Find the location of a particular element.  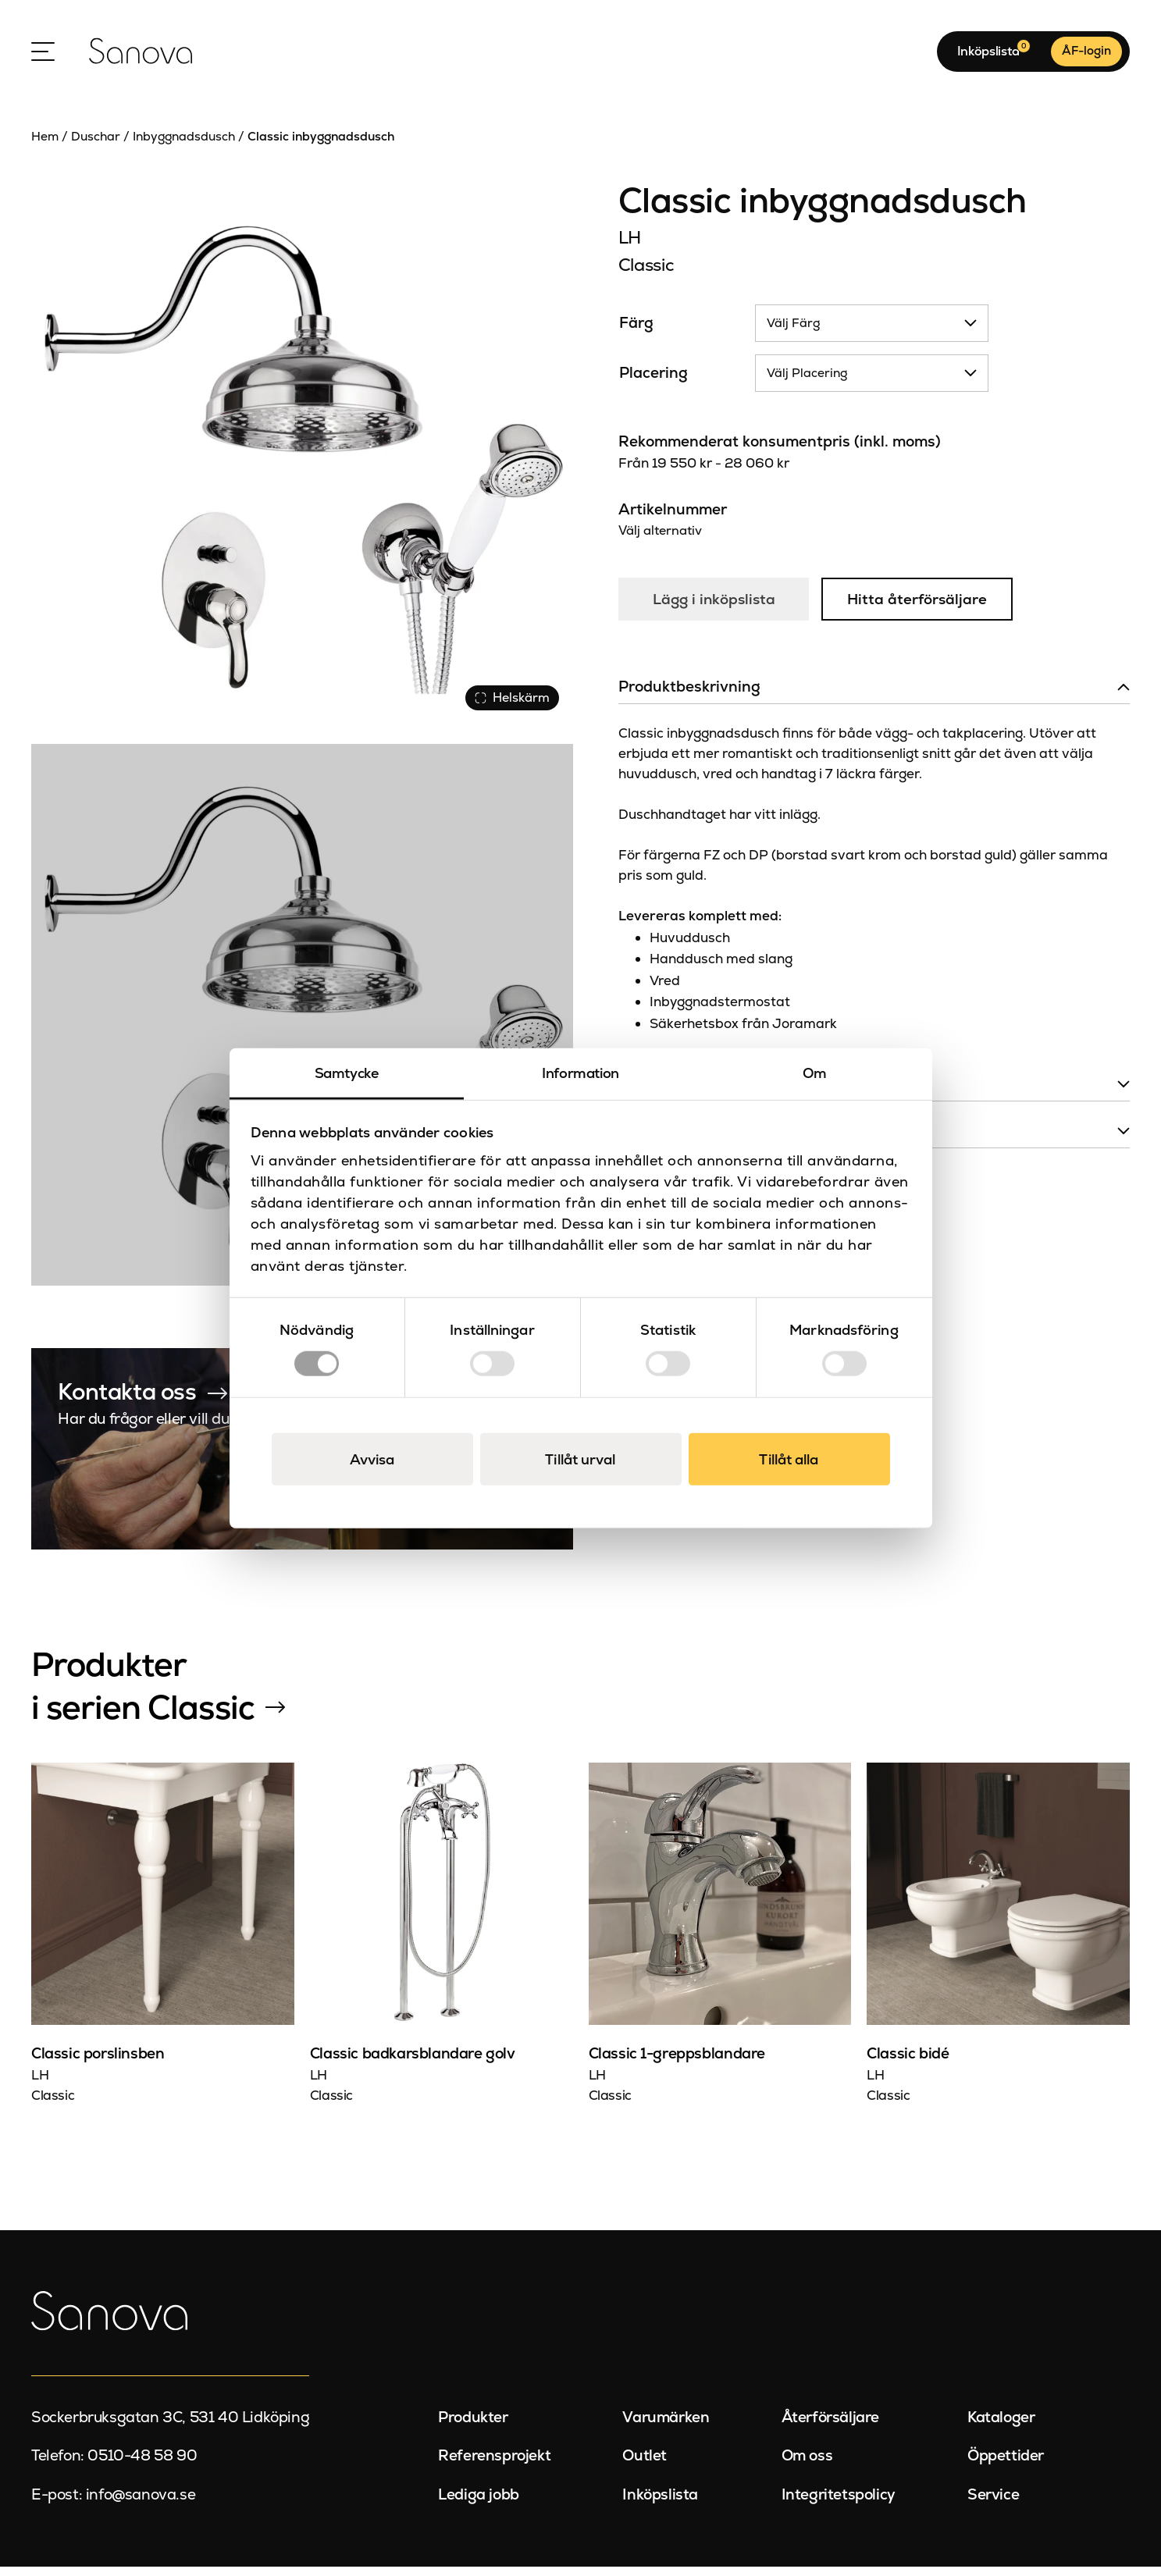

LH is located at coordinates (629, 246).